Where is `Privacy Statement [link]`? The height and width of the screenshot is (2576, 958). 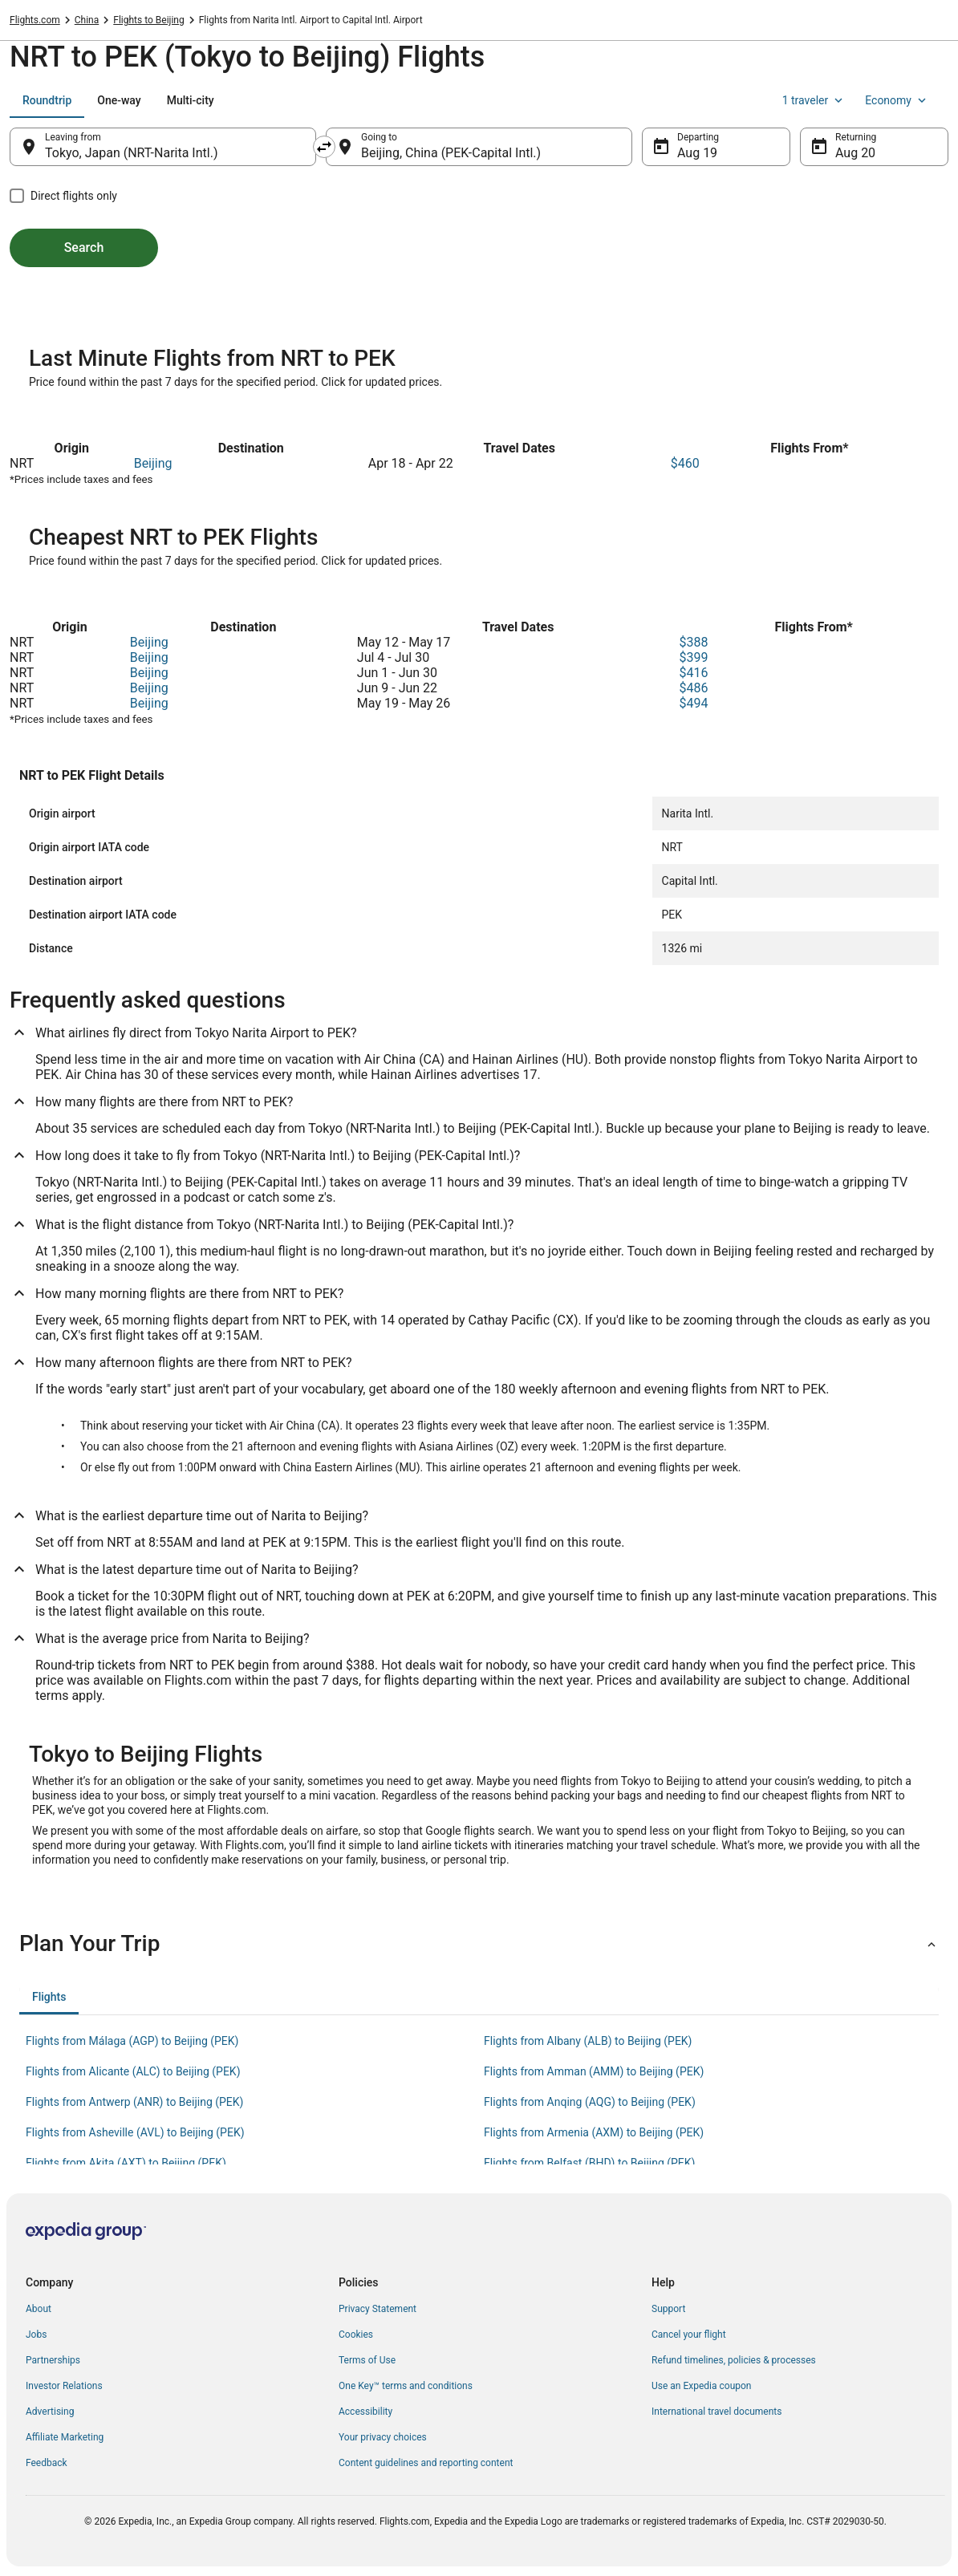
Privacy Statement [link] is located at coordinates (377, 2308).